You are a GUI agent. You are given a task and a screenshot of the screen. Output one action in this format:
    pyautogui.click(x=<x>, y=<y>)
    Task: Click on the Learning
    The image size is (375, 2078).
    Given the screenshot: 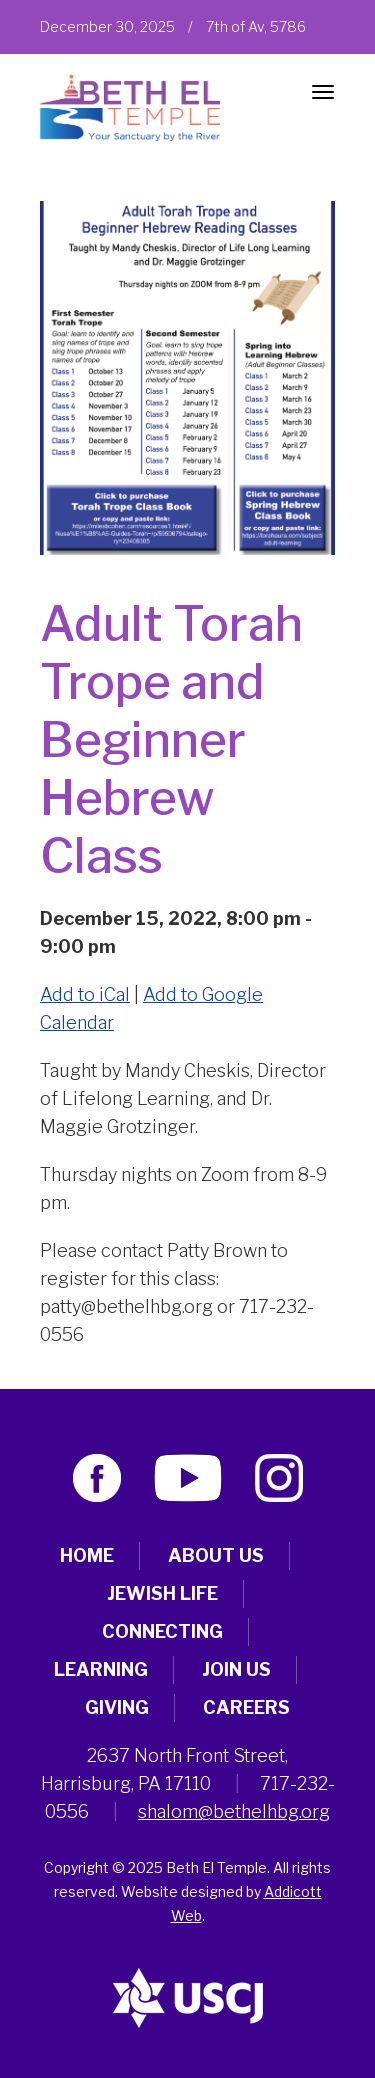 What is the action you would take?
    pyautogui.click(x=101, y=1669)
    